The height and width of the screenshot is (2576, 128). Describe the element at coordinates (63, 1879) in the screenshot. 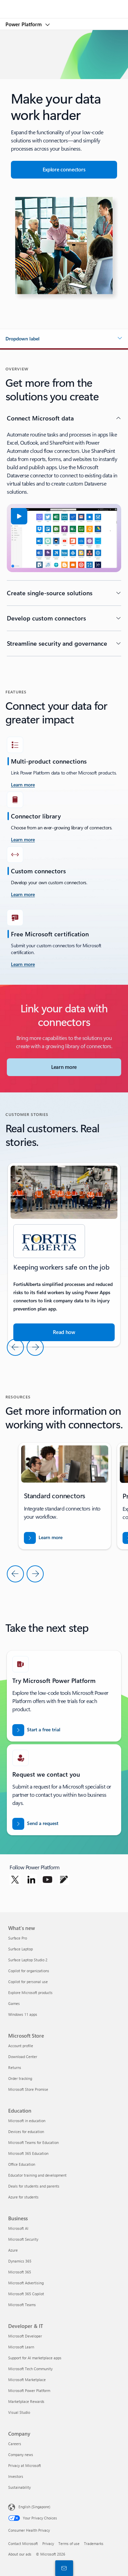

I see `[Follow Power platform on Blog]` at that location.